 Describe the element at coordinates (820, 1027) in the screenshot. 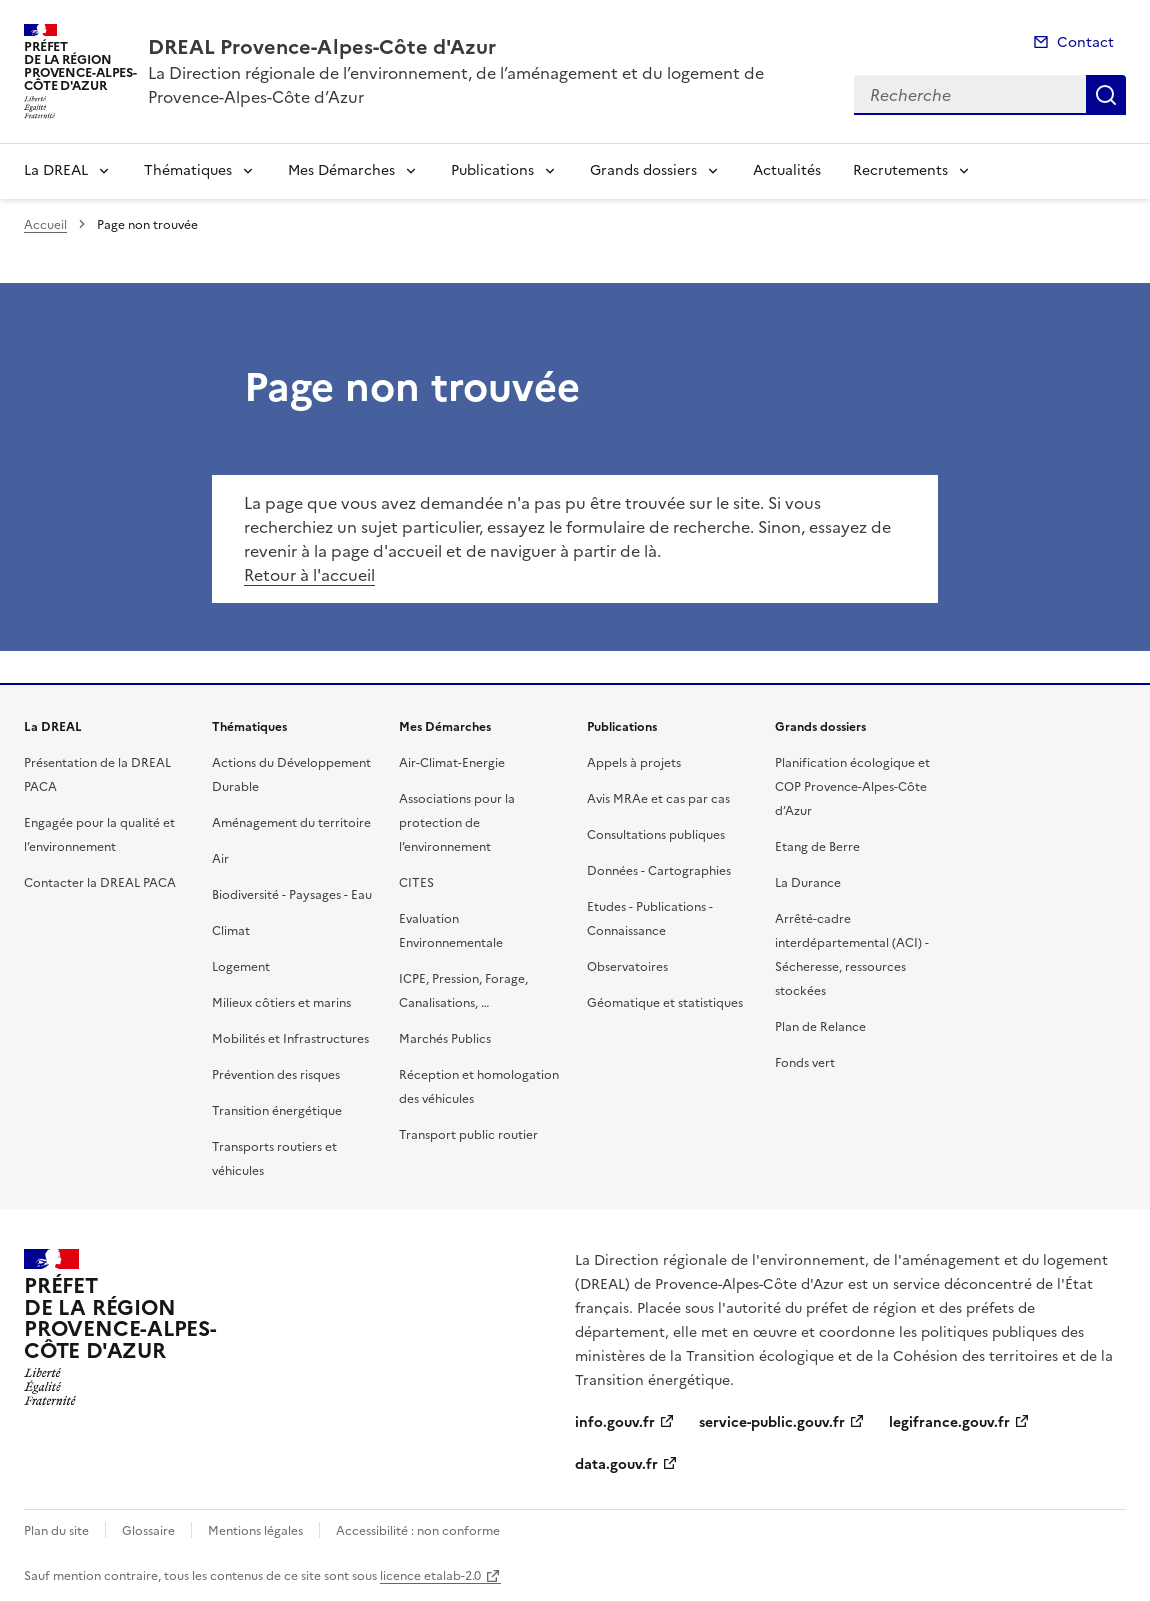

I see `Plan de Relance` at that location.